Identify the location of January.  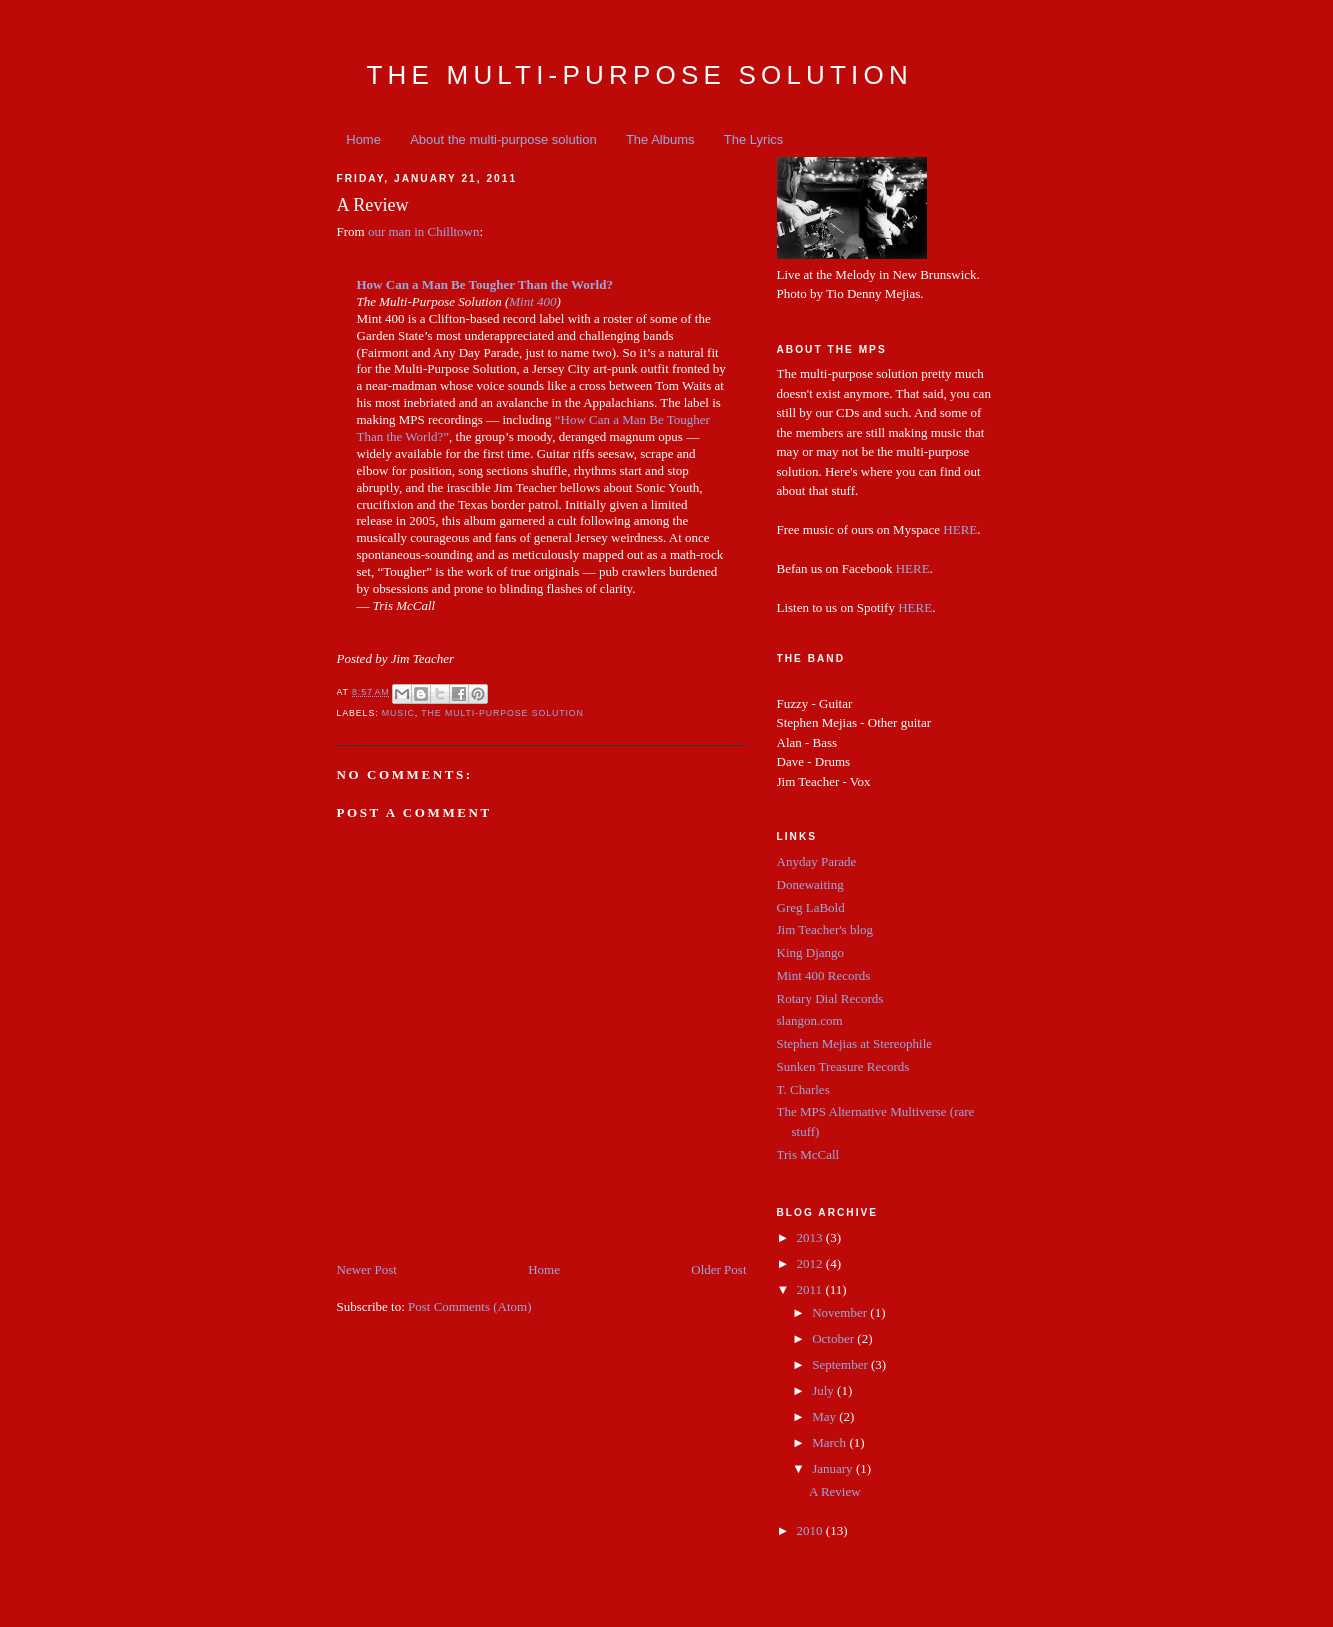
(834, 1468).